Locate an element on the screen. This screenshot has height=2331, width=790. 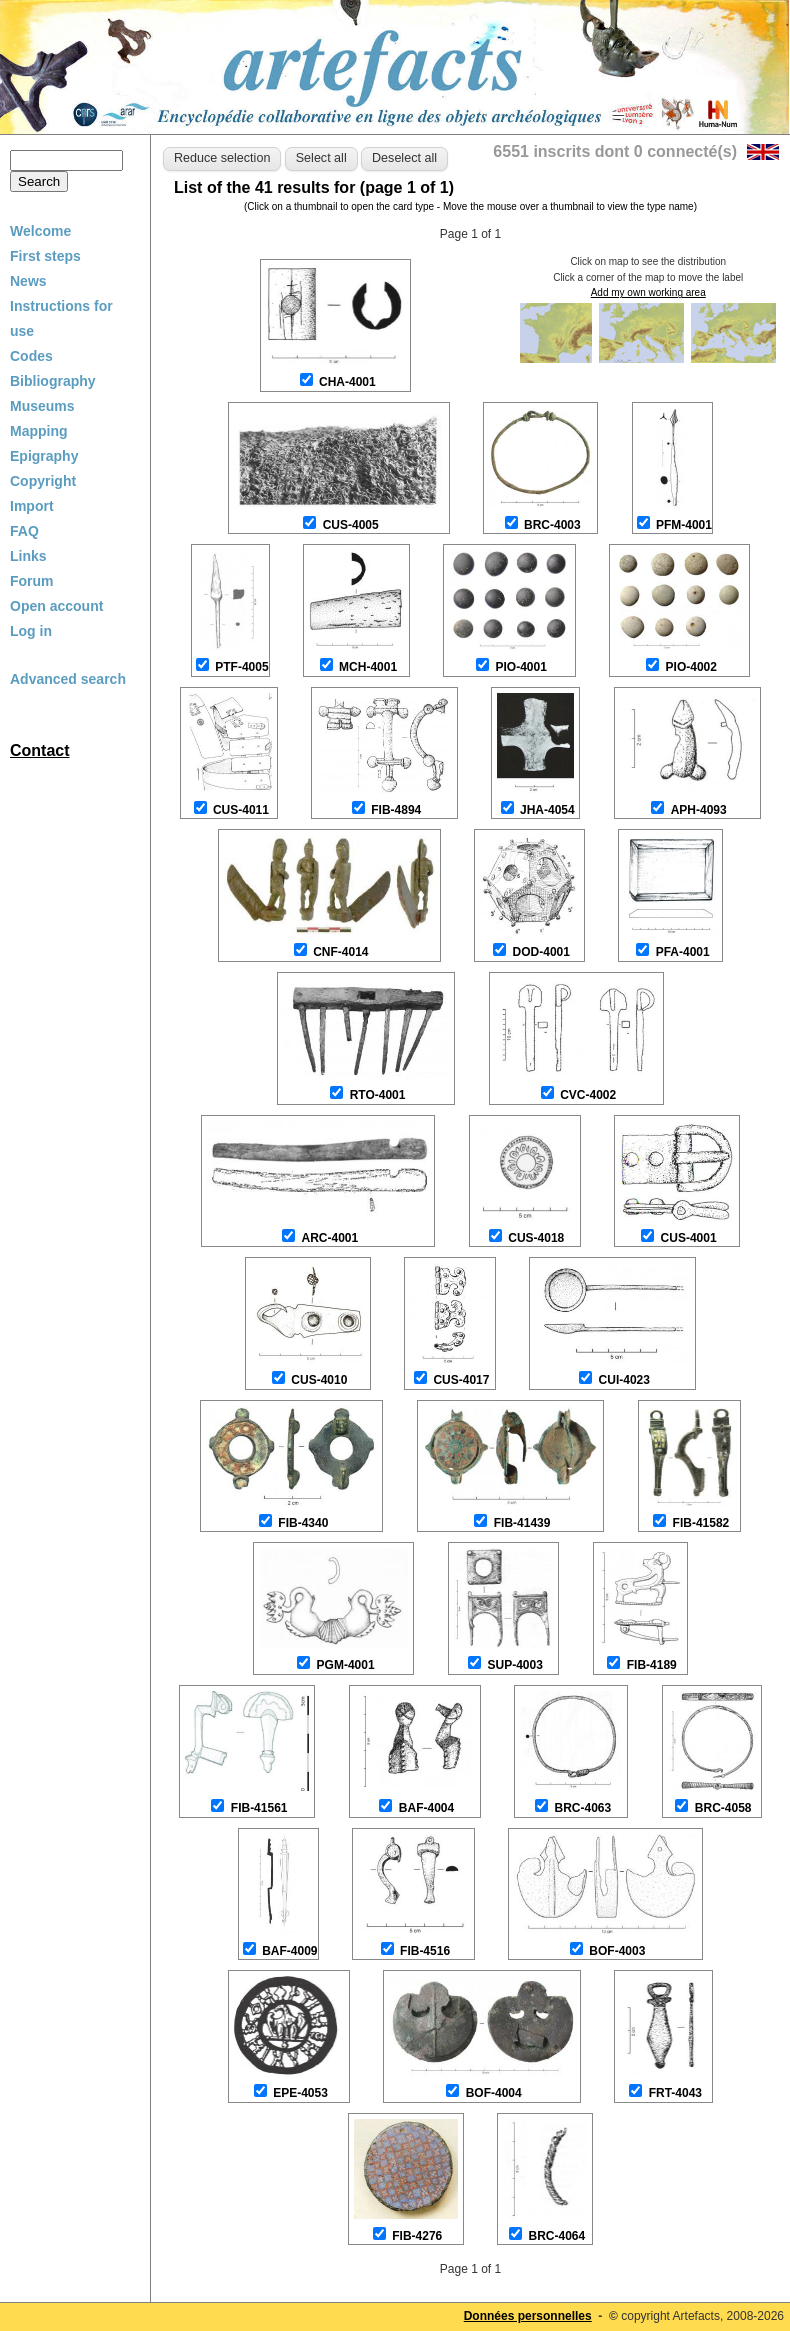
CNF-4014 is located at coordinates (340, 952).